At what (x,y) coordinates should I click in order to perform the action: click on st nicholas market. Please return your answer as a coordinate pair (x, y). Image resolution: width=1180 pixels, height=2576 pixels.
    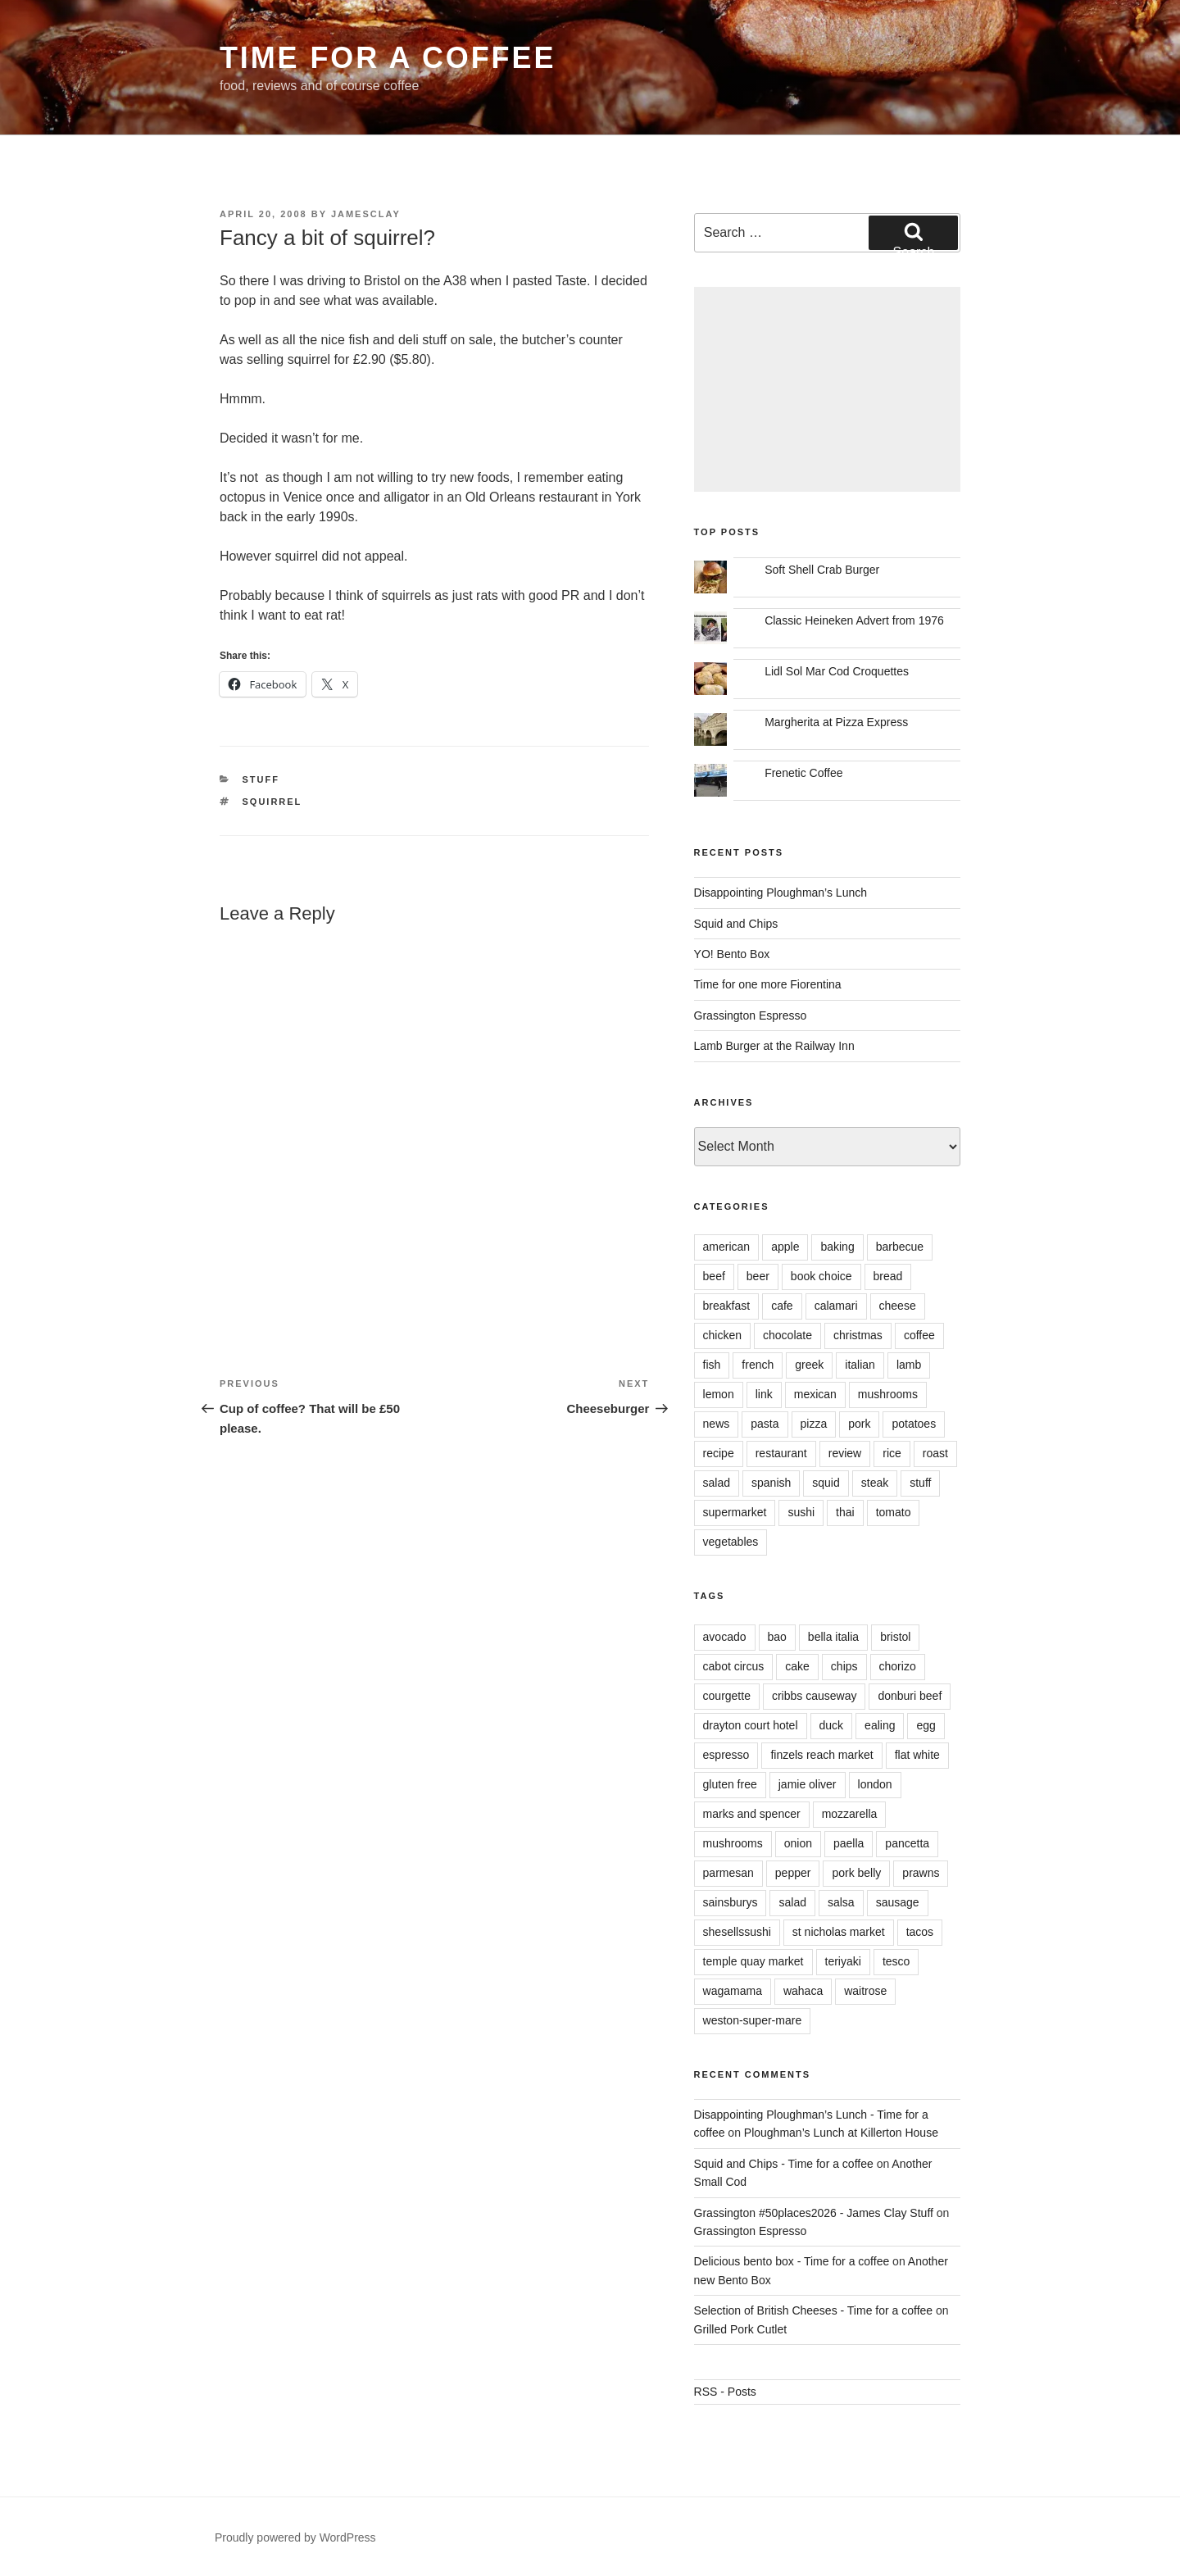
    Looking at the image, I should click on (838, 1931).